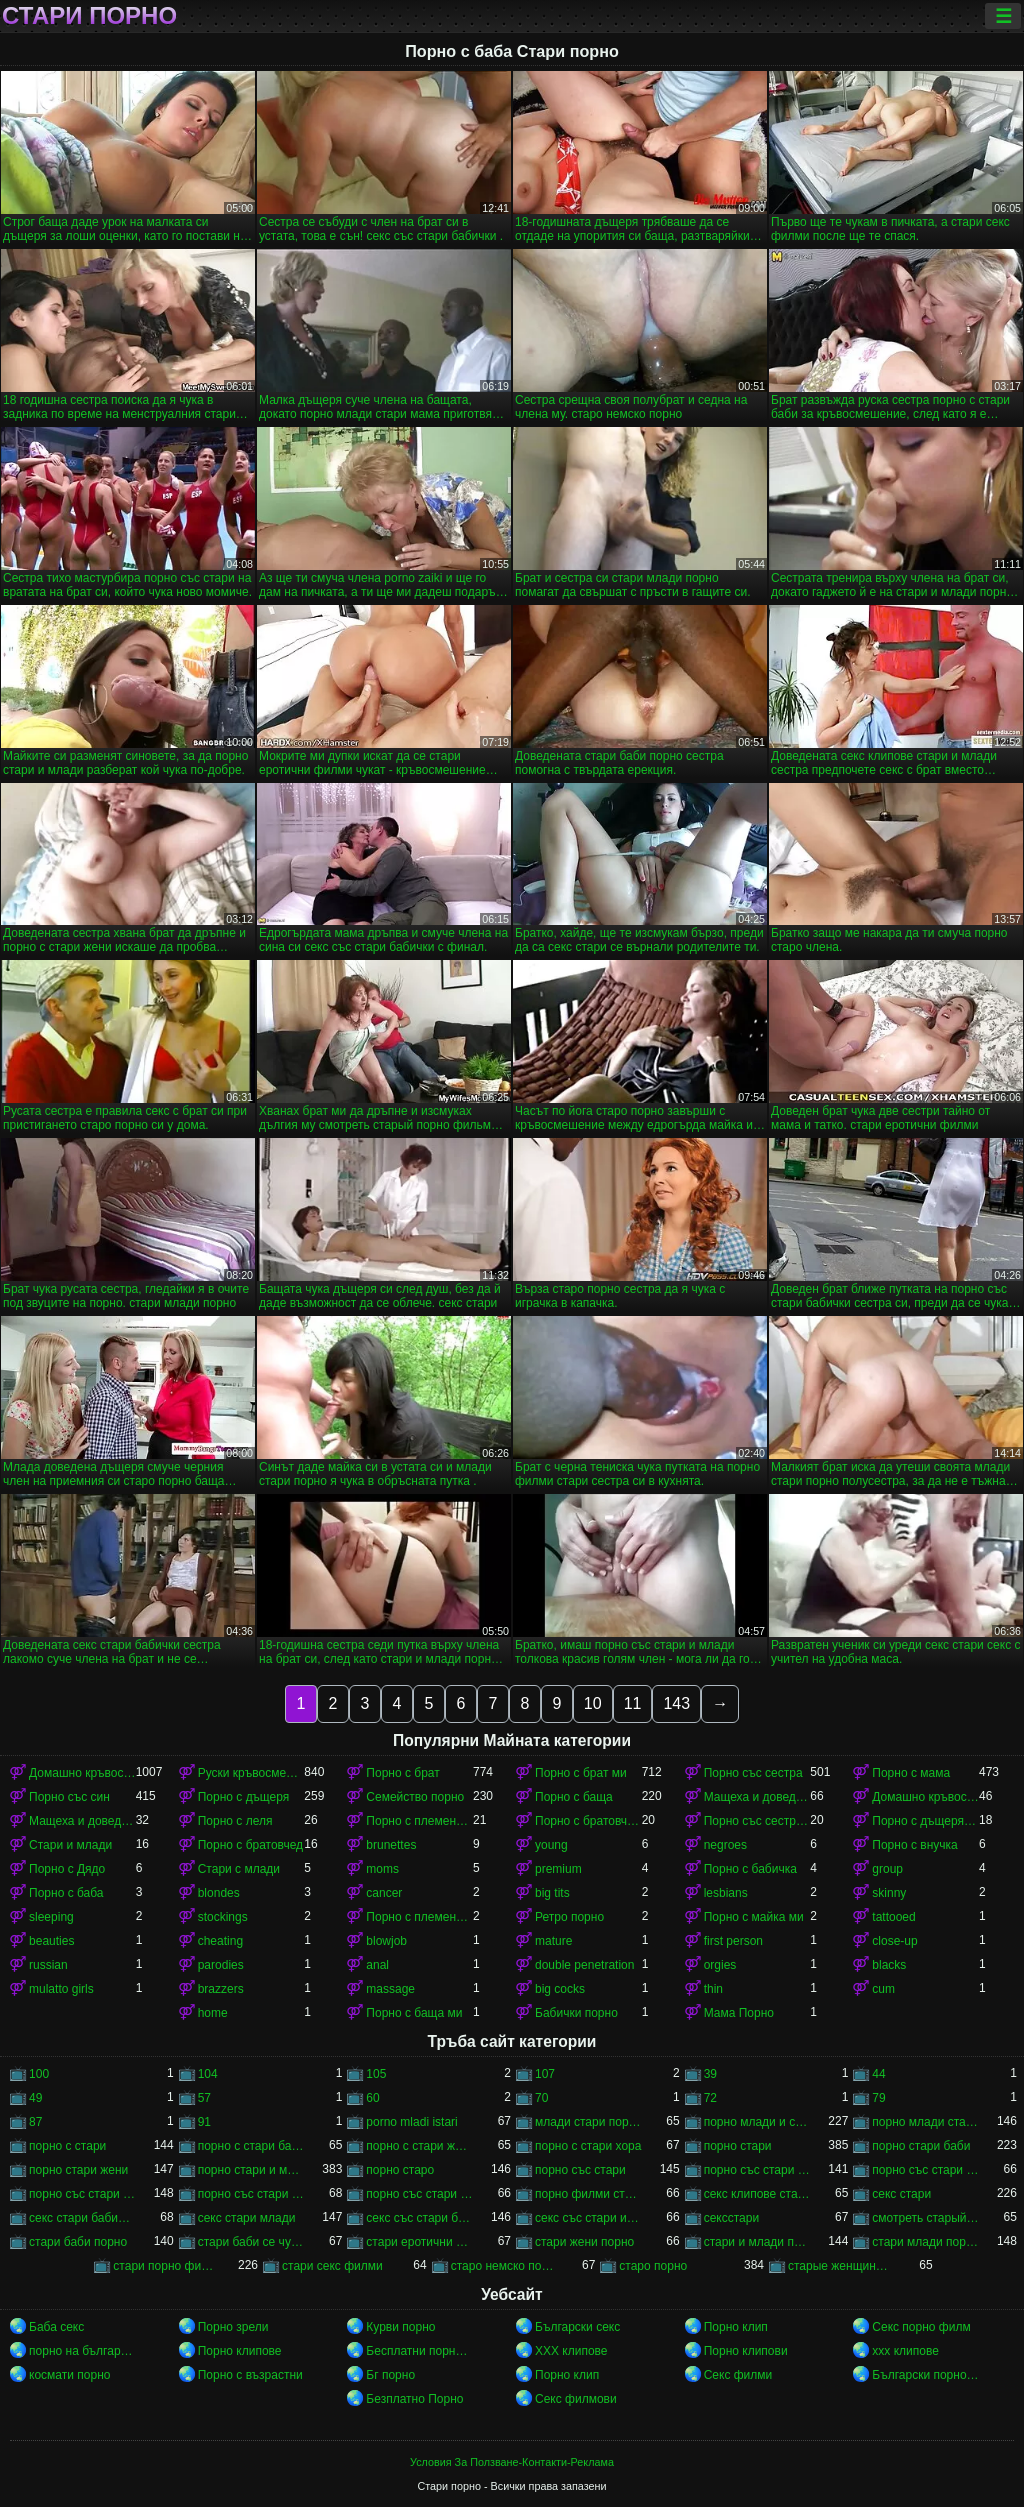  I want to click on сексстари, so click(731, 2218).